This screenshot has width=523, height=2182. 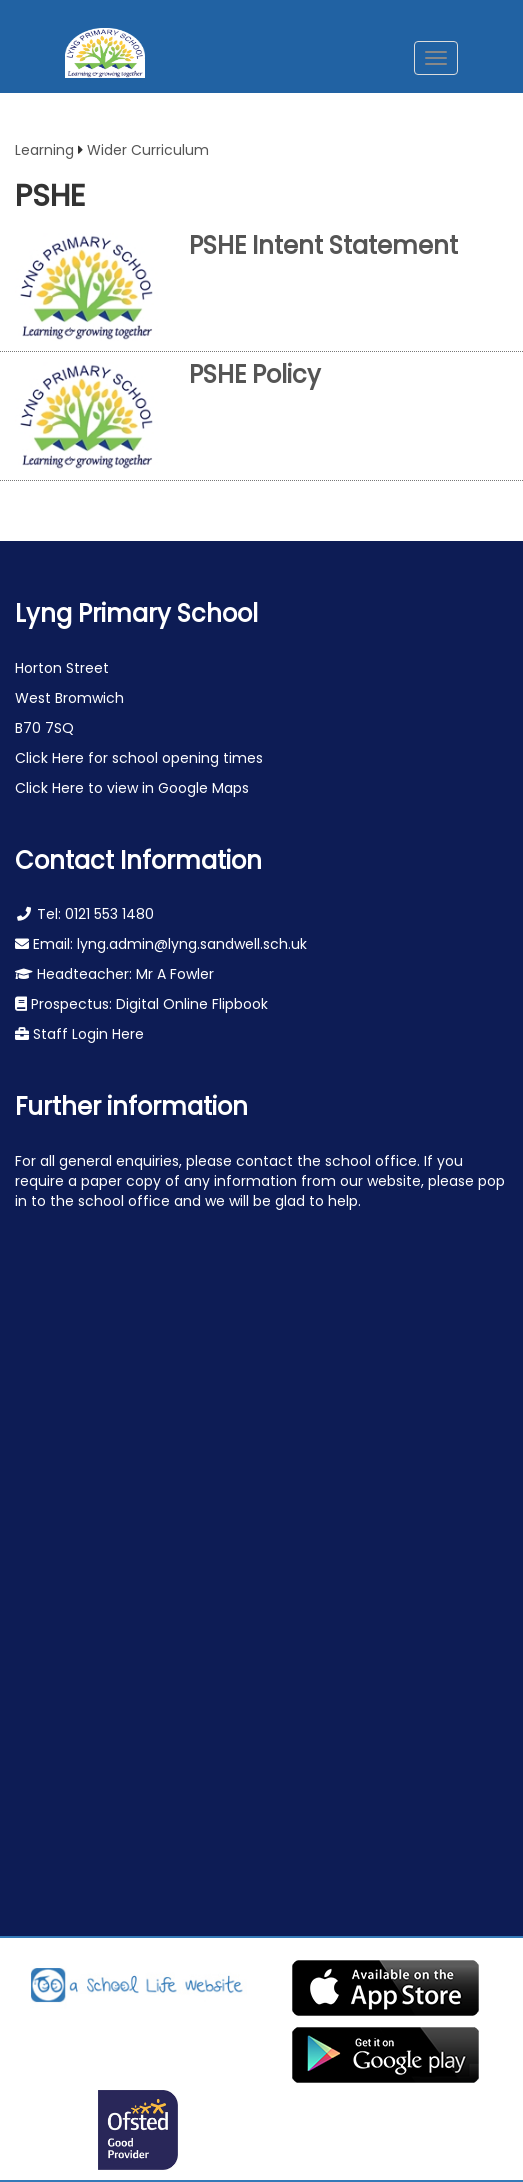 I want to click on Staff Login Here, so click(x=86, y=1034).